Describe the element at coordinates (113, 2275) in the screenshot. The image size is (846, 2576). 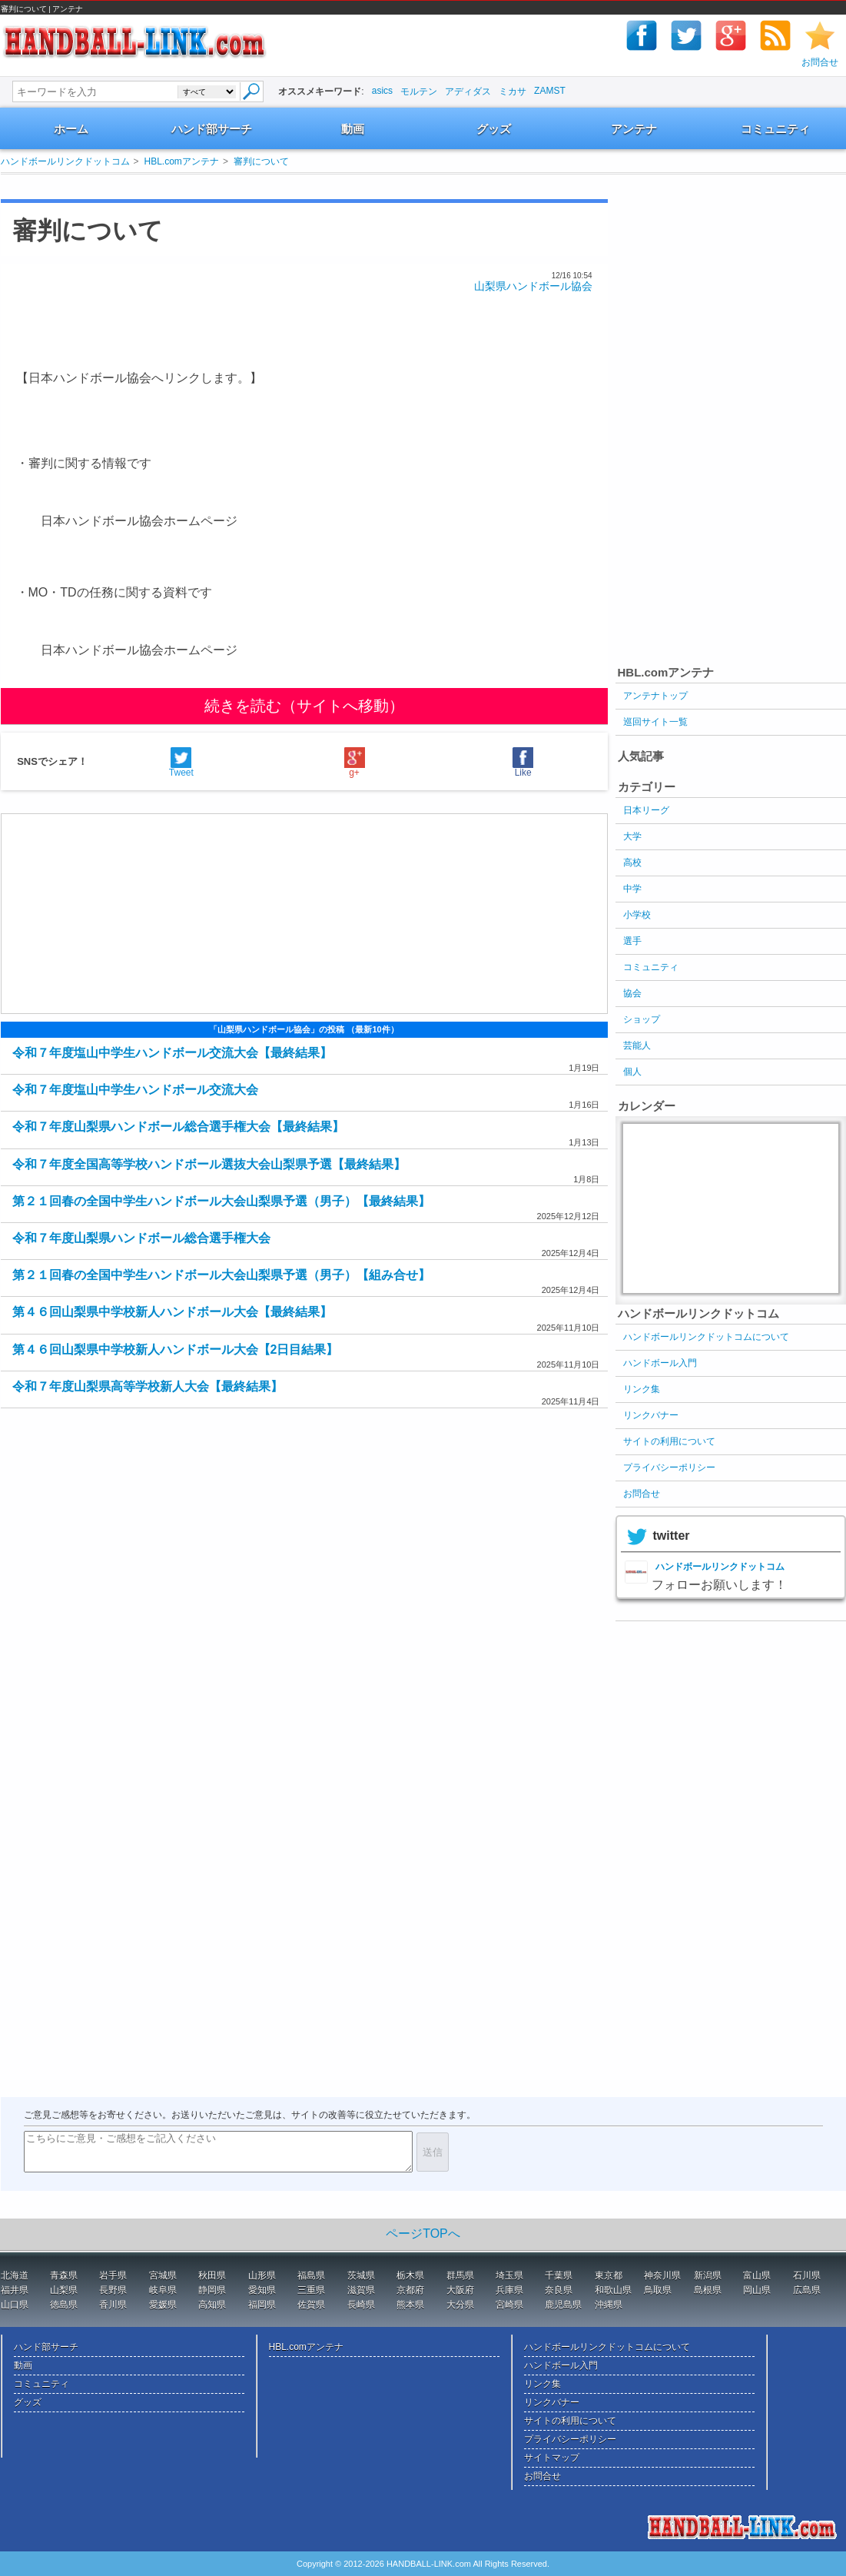
I see `岩手県` at that location.